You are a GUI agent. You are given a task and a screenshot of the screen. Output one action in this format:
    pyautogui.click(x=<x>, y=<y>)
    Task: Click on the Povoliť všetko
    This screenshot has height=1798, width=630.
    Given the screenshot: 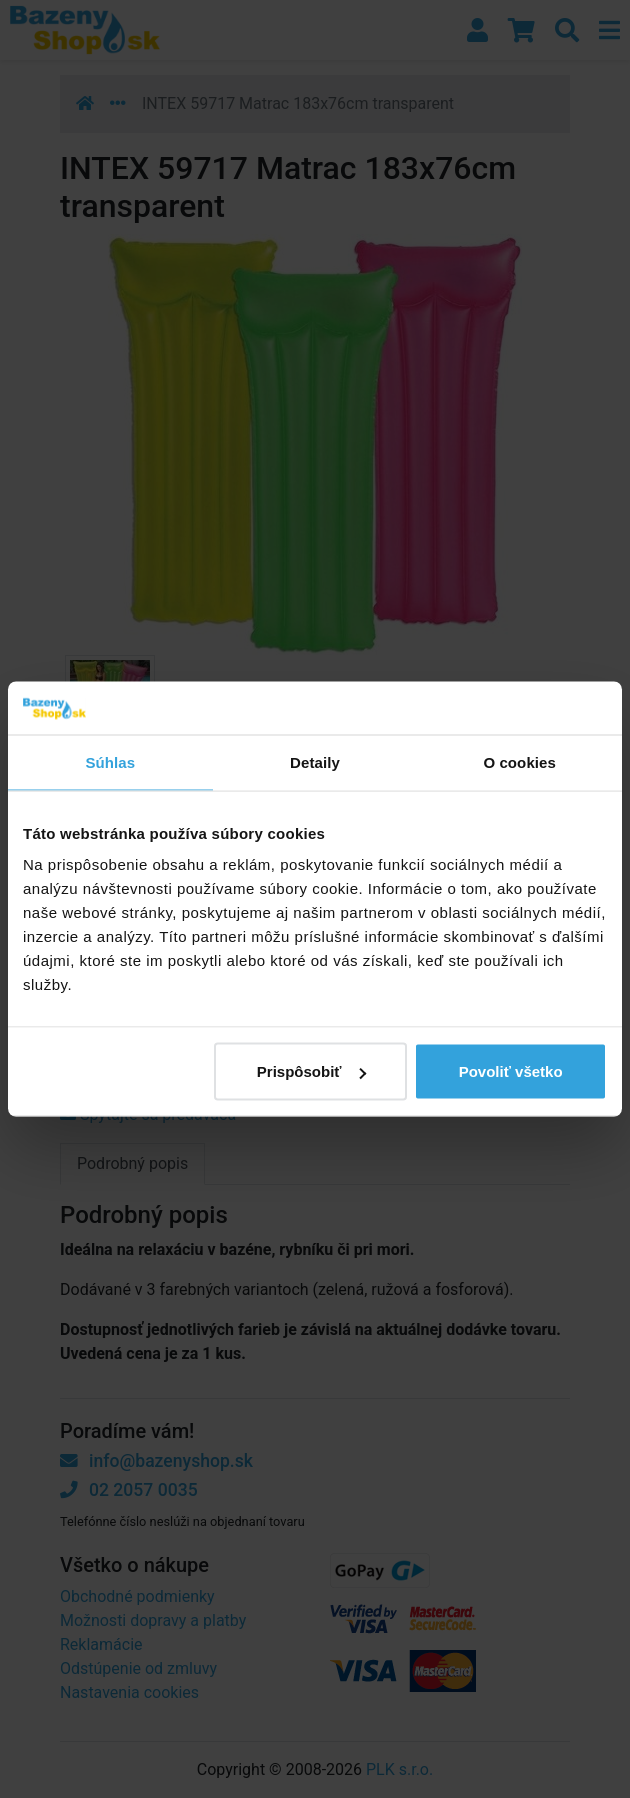 What is the action you would take?
    pyautogui.click(x=511, y=1071)
    